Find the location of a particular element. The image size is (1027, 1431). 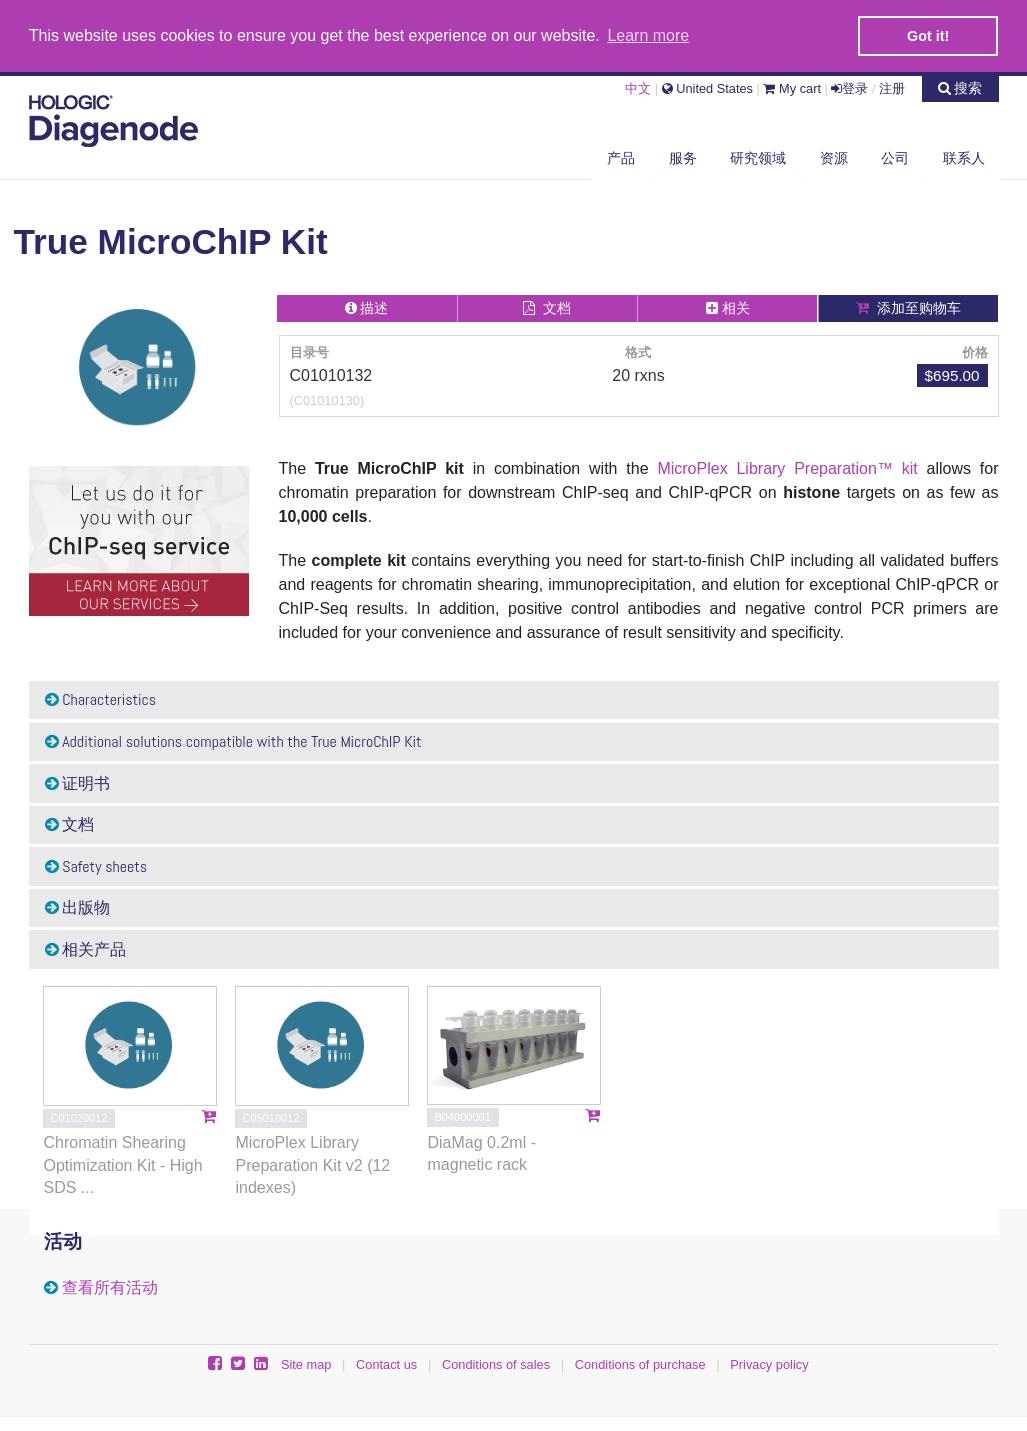

登录 is located at coordinates (849, 87).